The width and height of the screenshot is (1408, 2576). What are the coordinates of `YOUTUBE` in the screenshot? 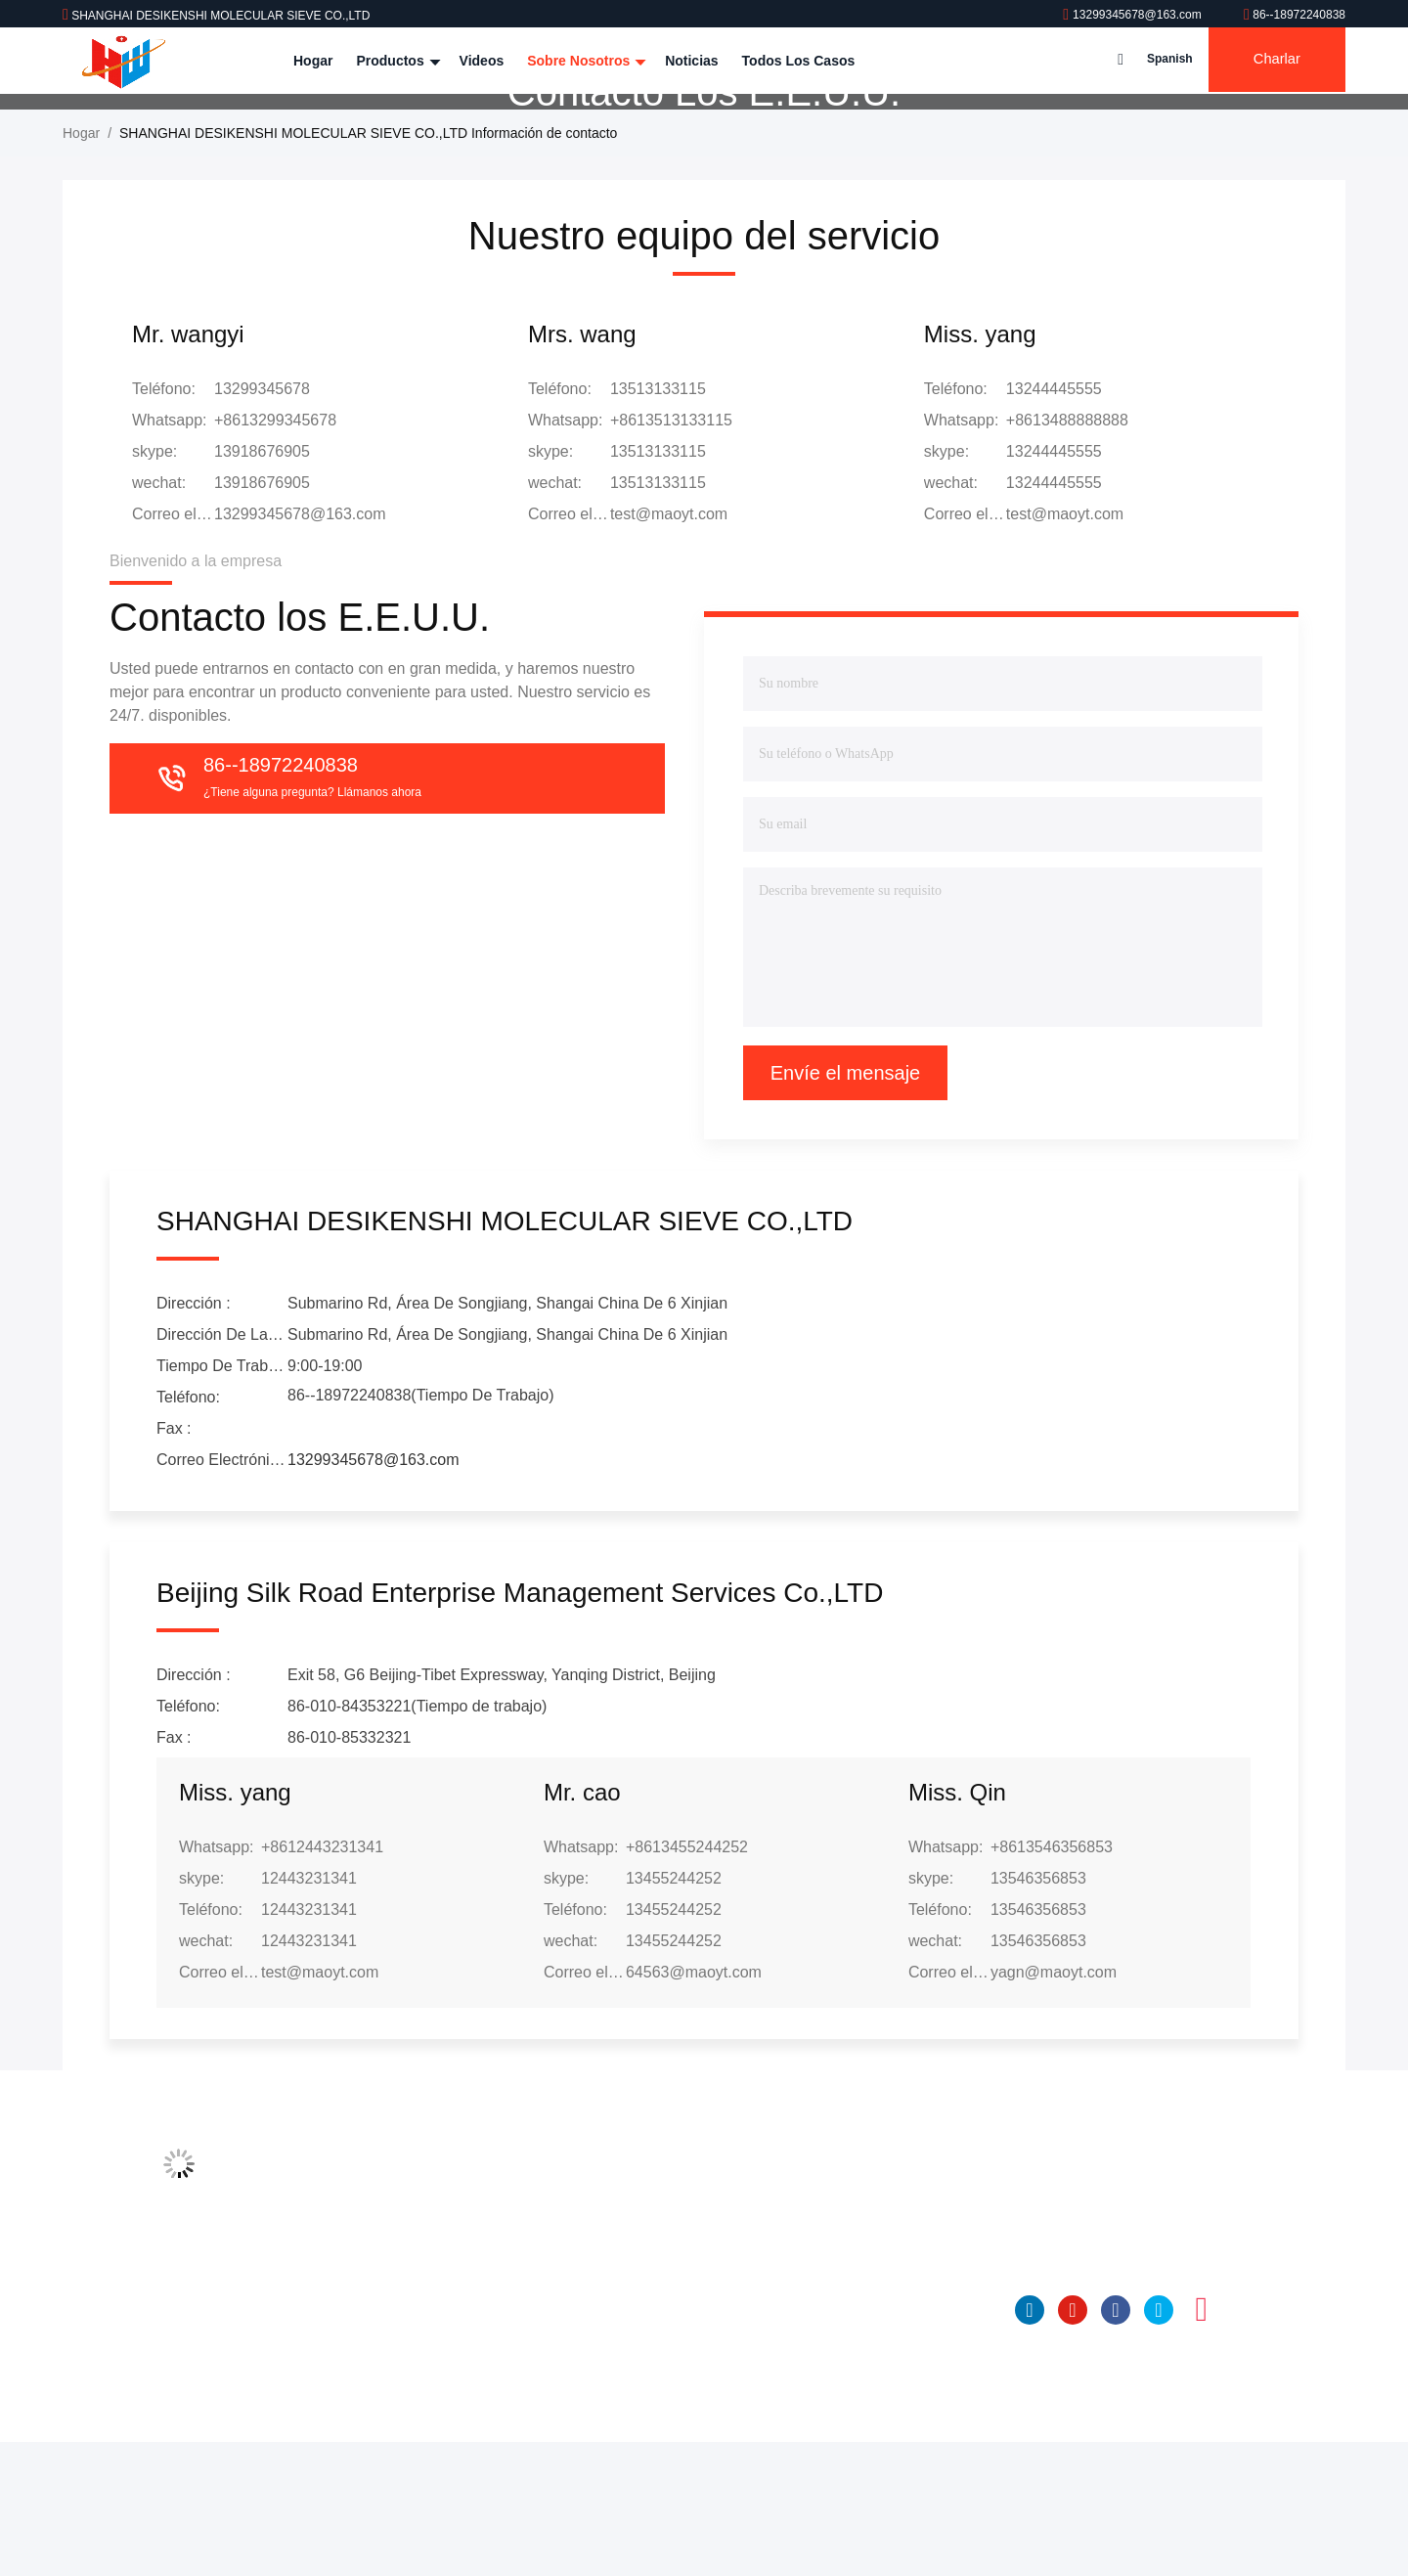 It's located at (1072, 2444).